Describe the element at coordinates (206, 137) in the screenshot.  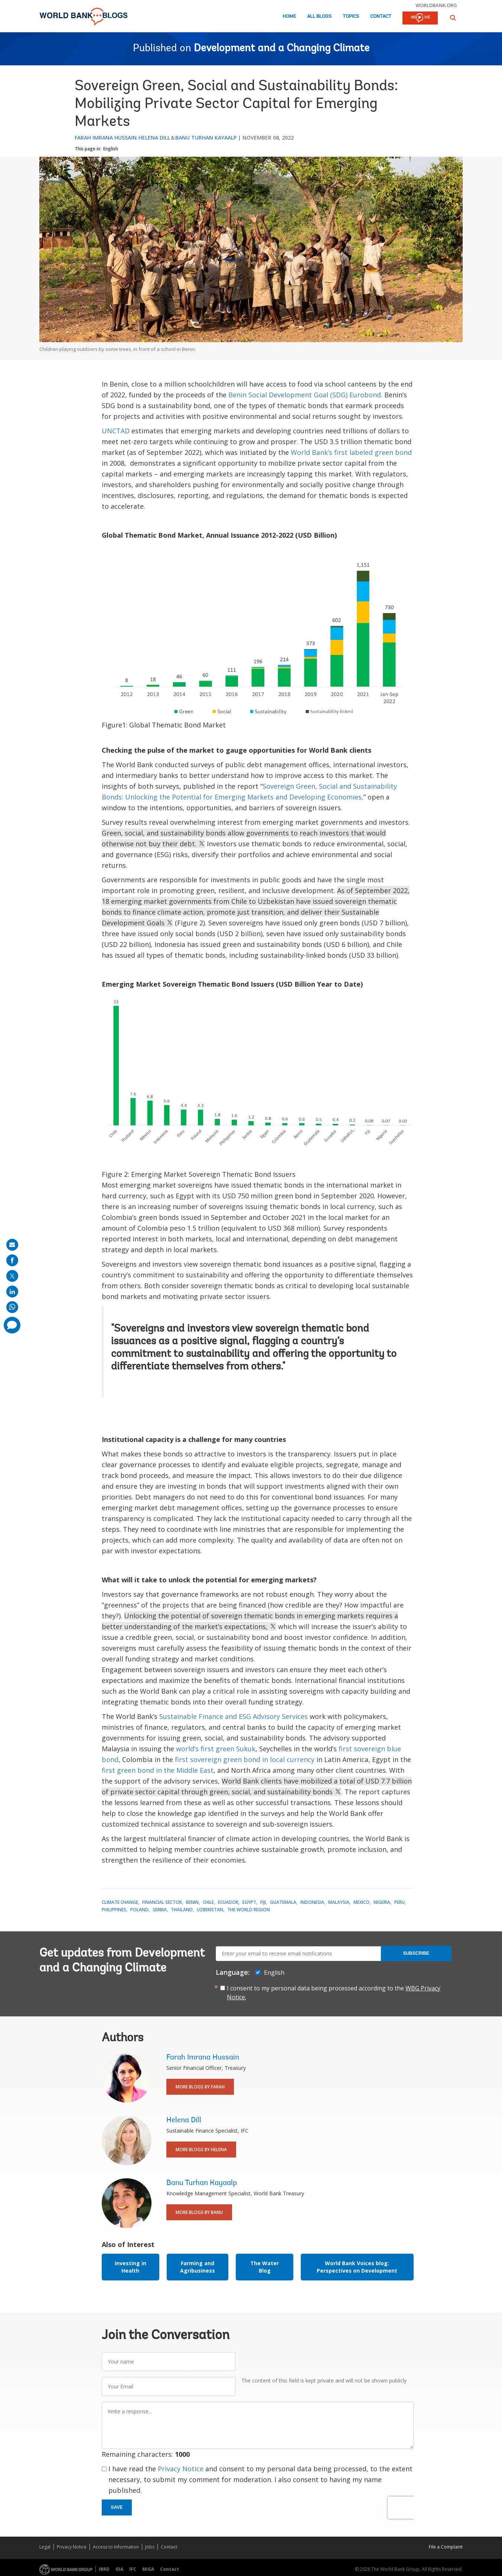
I see `Banu Turhan Kayaalp` at that location.